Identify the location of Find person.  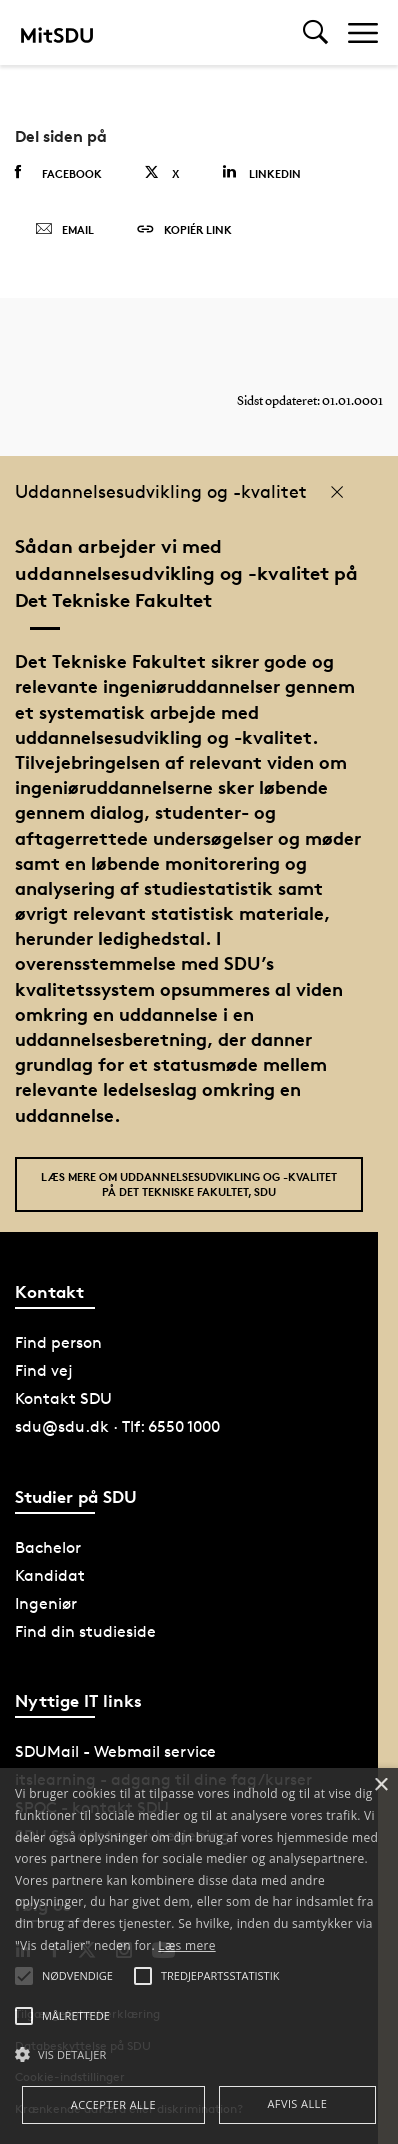
(58, 1342).